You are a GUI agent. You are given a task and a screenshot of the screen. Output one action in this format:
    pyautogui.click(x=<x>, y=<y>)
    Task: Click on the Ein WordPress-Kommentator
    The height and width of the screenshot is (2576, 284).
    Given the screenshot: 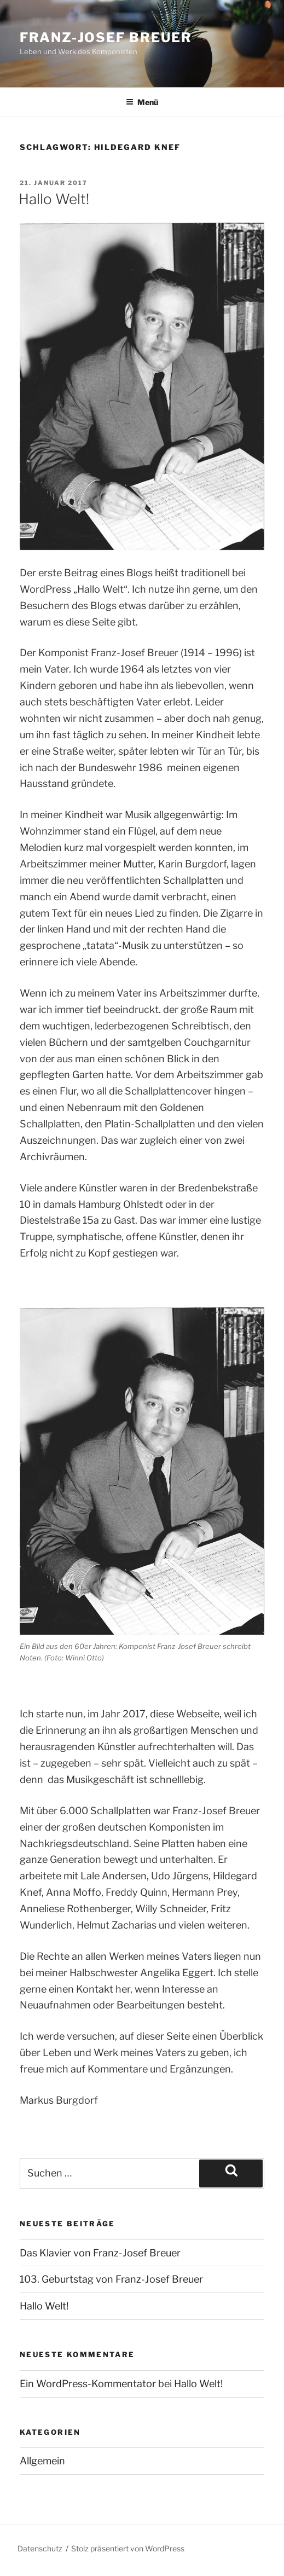 What is the action you would take?
    pyautogui.click(x=88, y=2383)
    